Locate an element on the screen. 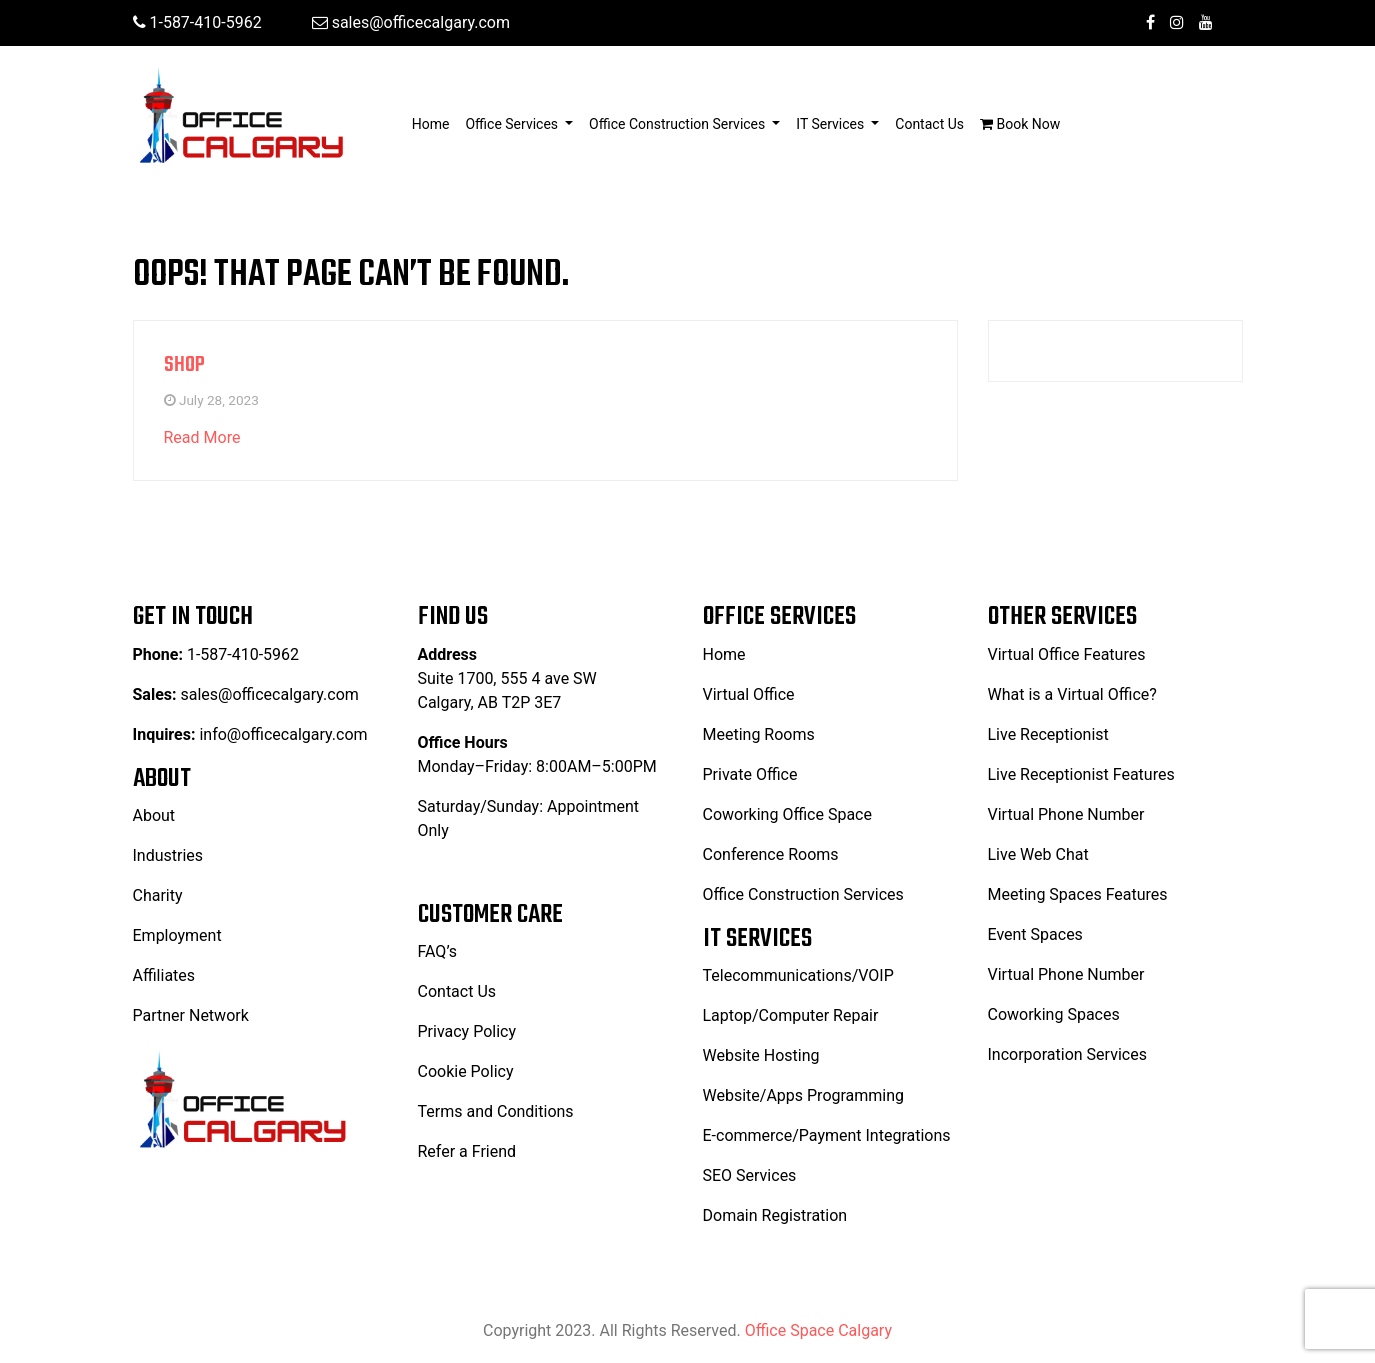  Meeting Spaces Features is located at coordinates (1078, 894).